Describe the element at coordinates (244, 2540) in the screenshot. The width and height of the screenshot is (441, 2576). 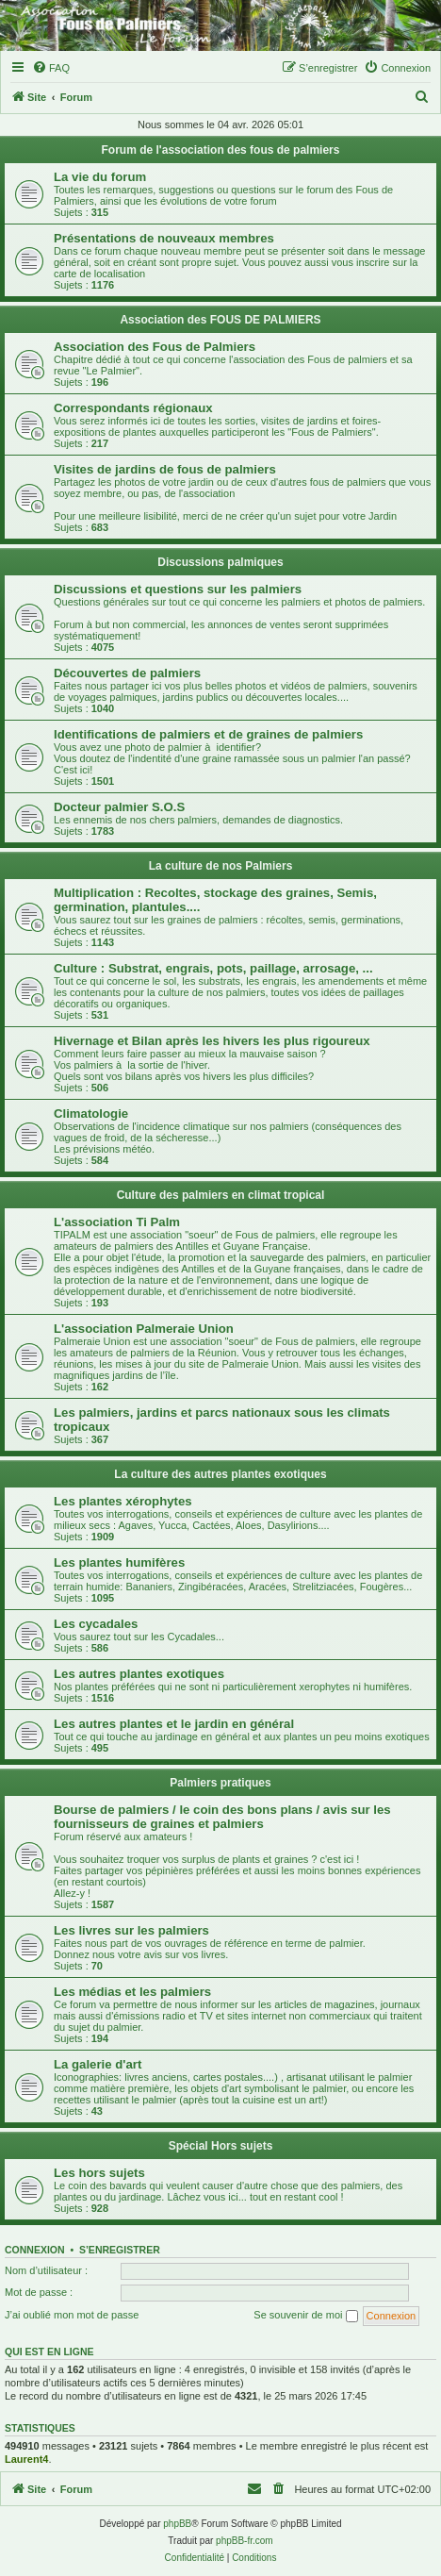
I see `phpBB-fr.com` at that location.